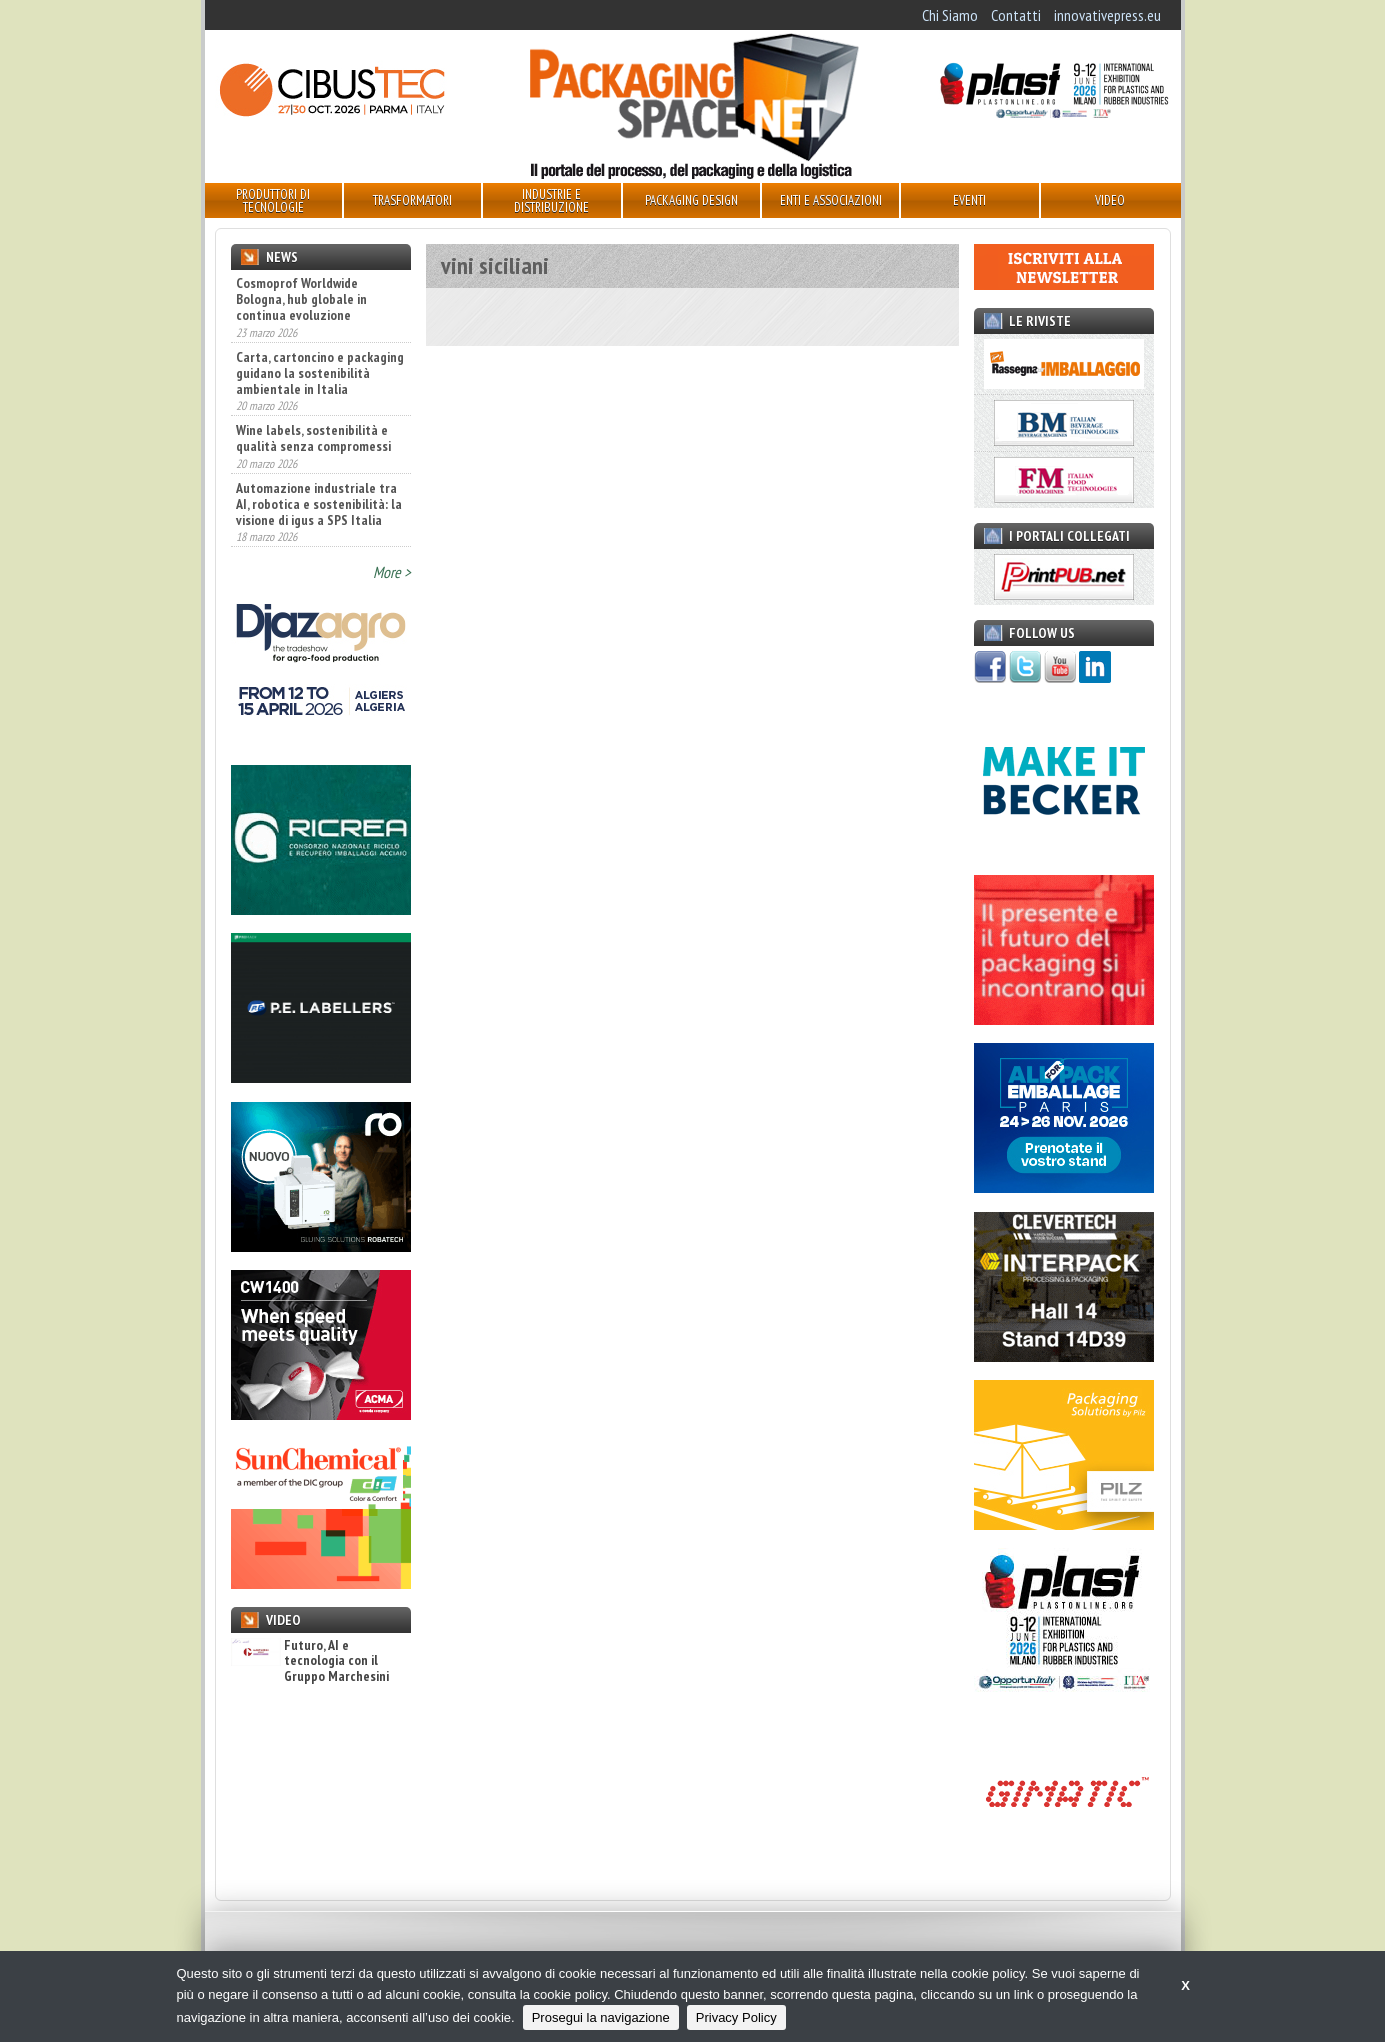  What do you see at coordinates (320, 373) in the screenshot?
I see `Carta, cartoncino e packaging guidano la sostenibilità ambientale in Italia` at bounding box center [320, 373].